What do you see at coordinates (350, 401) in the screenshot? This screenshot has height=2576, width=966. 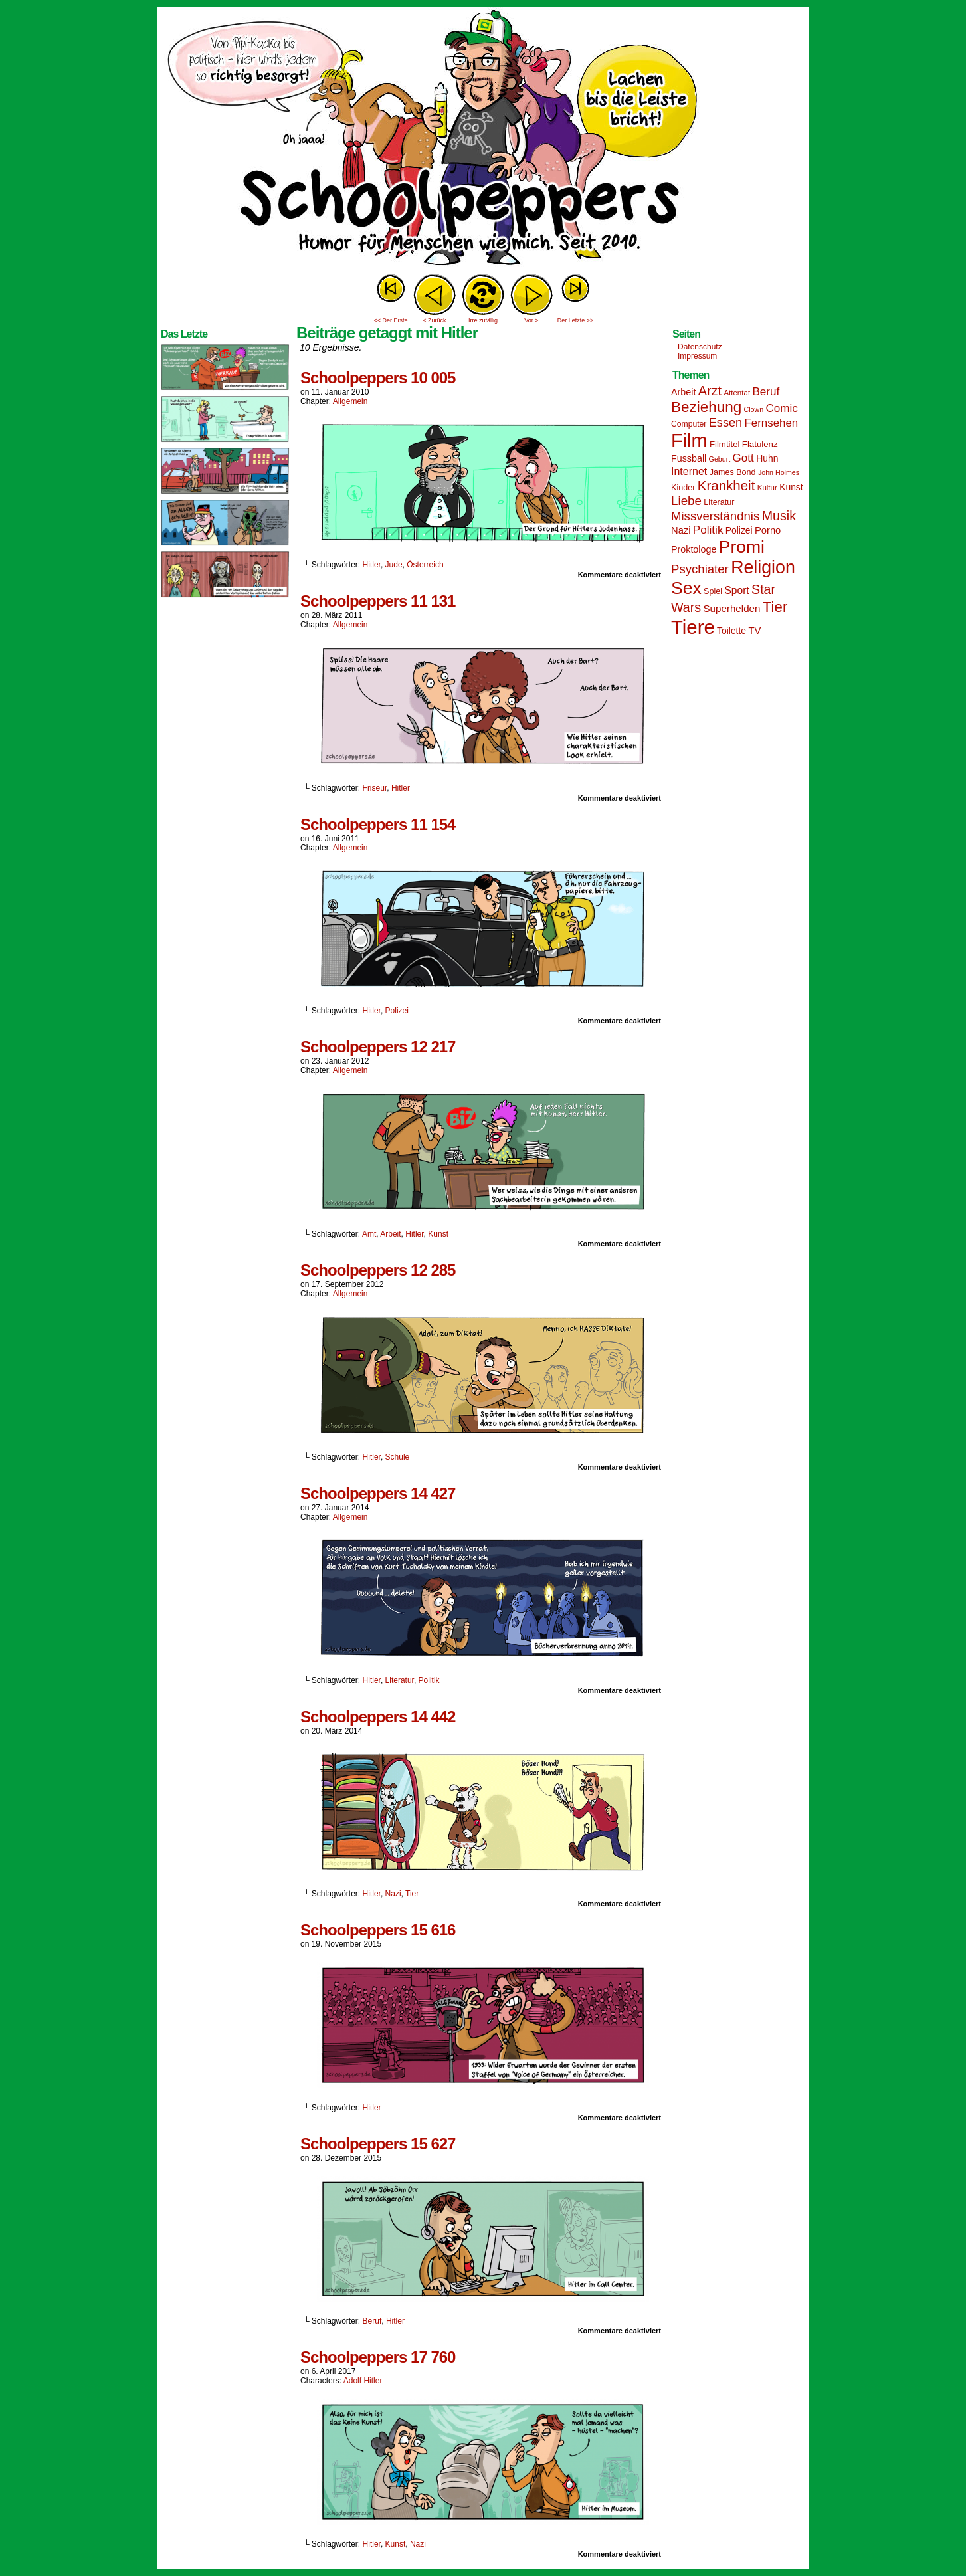 I see `Allgemein` at bounding box center [350, 401].